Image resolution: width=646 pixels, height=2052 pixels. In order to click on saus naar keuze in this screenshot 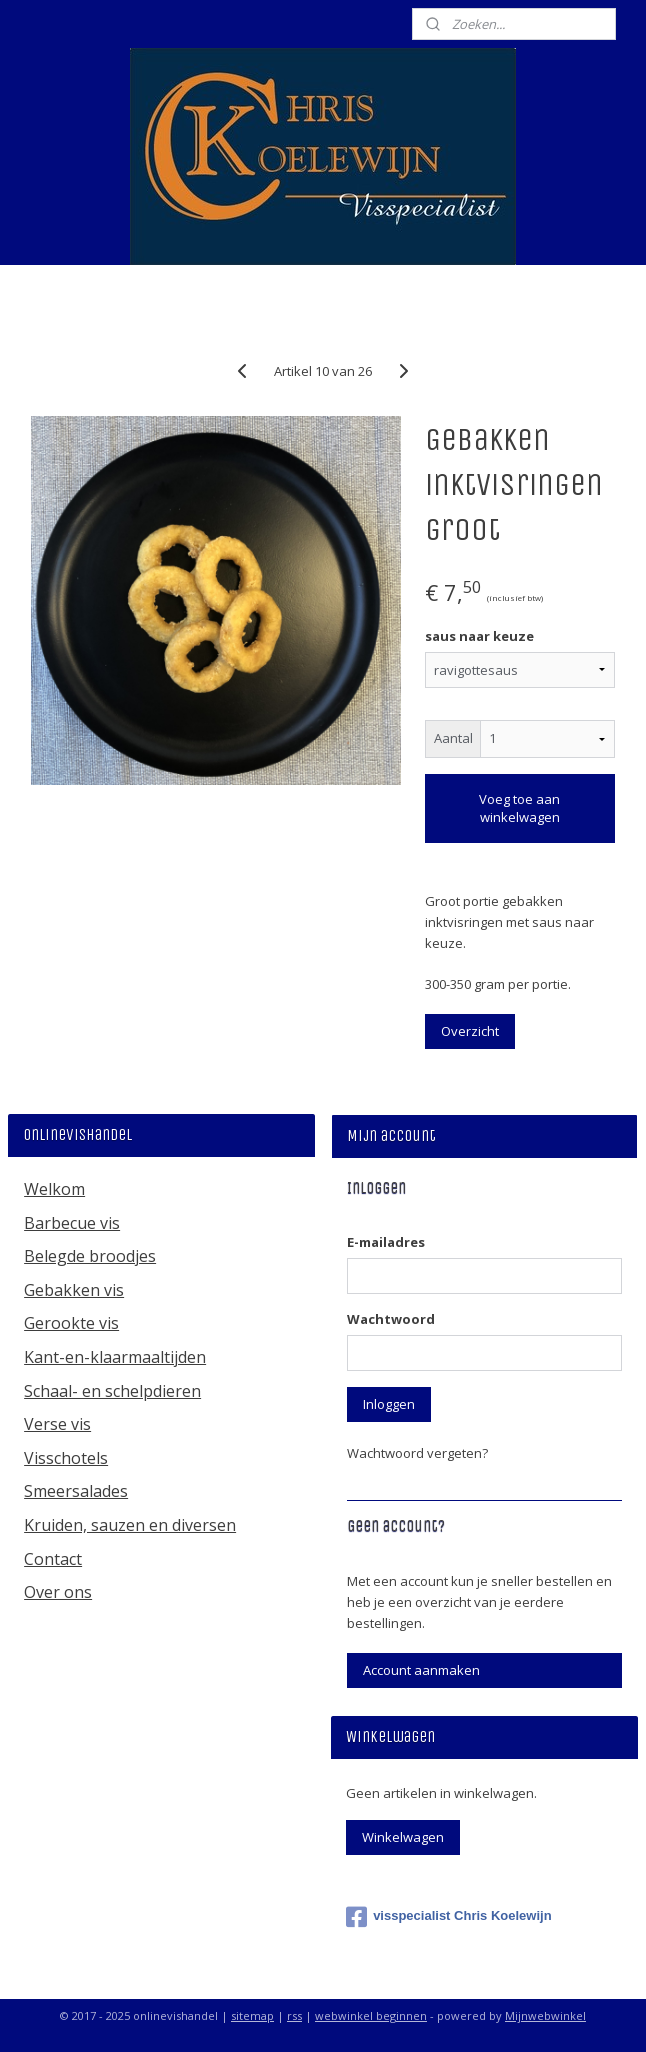, I will do `click(479, 636)`.